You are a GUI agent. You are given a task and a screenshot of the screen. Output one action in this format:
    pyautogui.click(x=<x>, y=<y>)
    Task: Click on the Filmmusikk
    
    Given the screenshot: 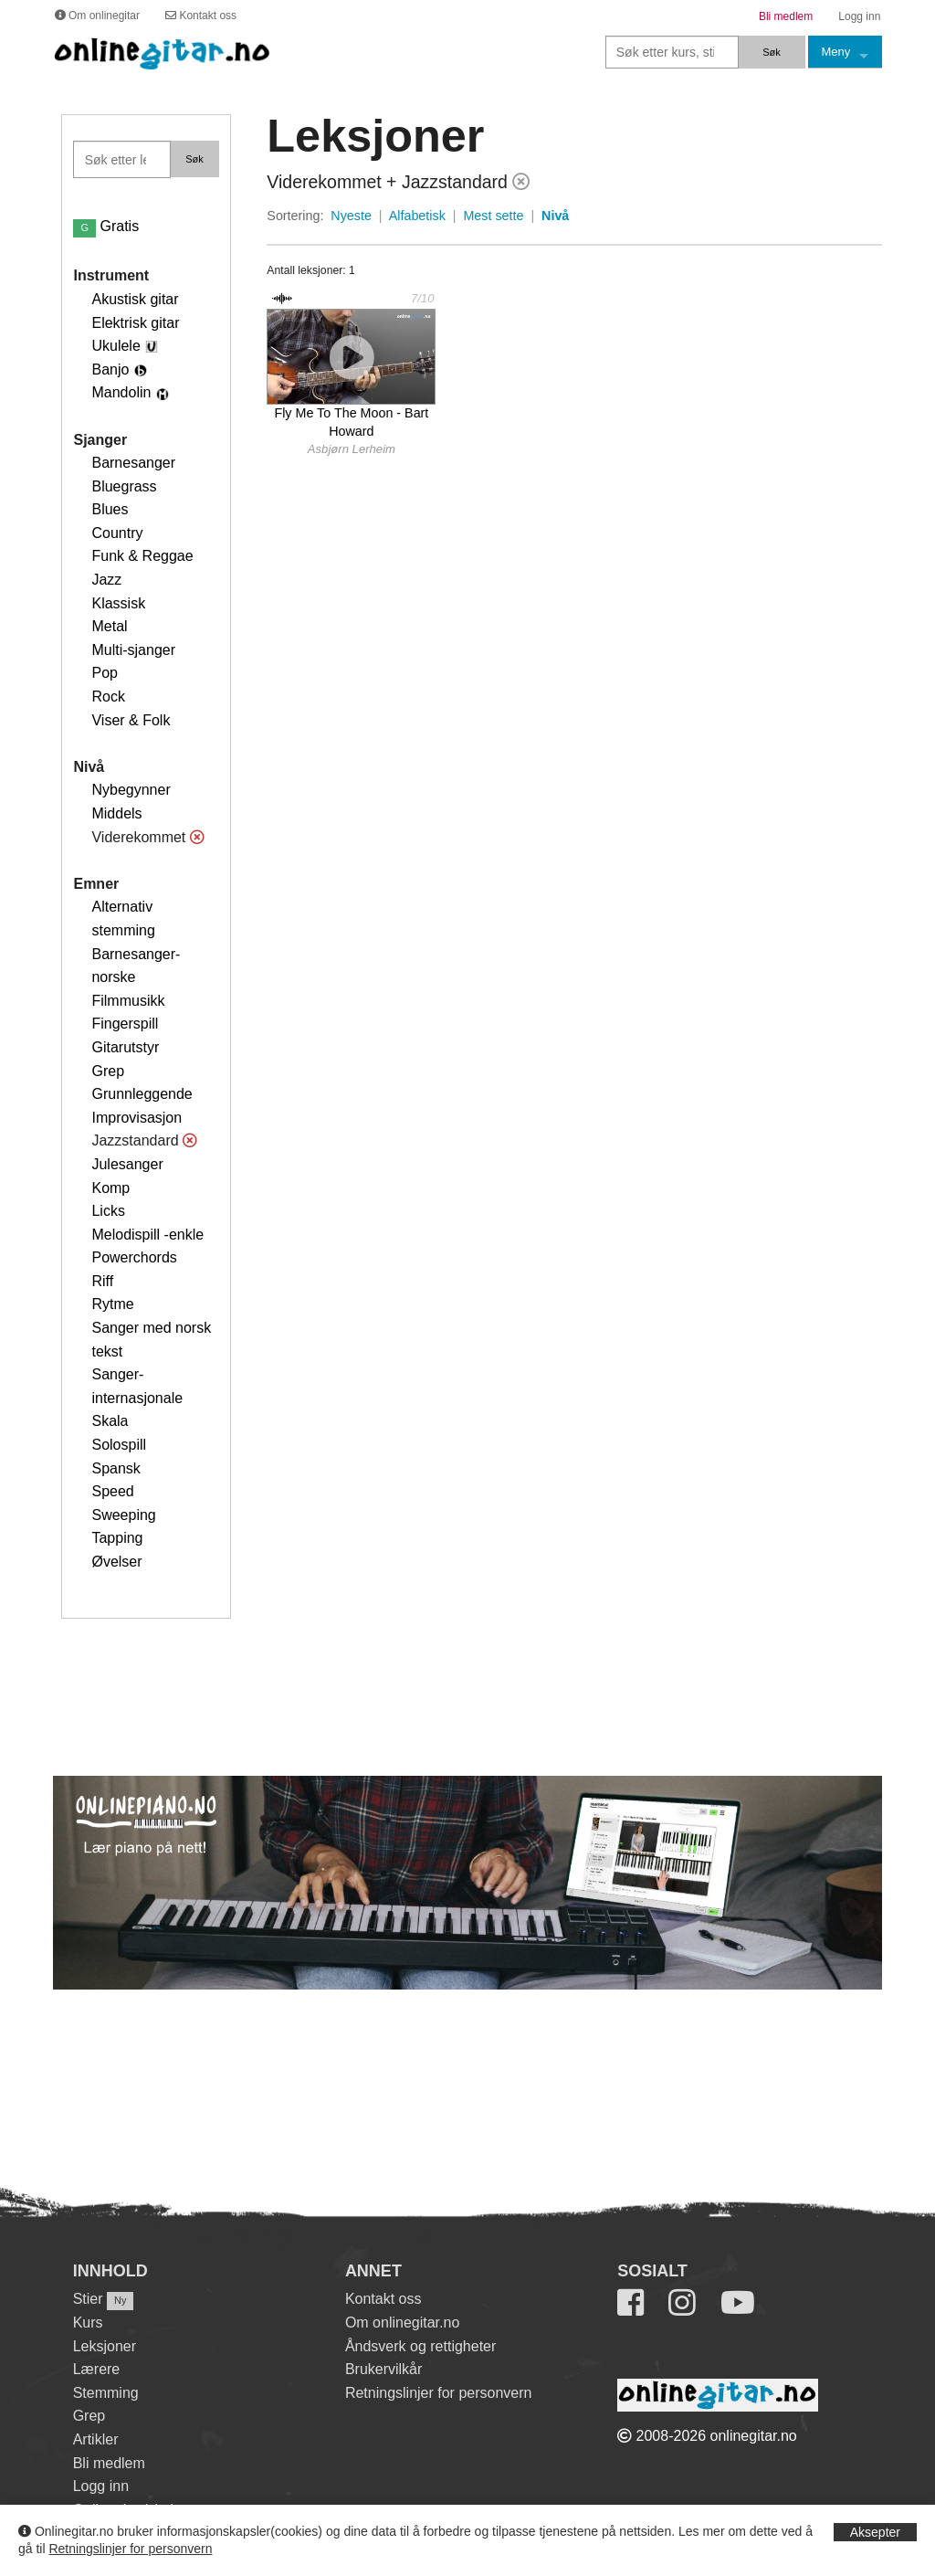 What is the action you would take?
    pyautogui.click(x=127, y=1000)
    